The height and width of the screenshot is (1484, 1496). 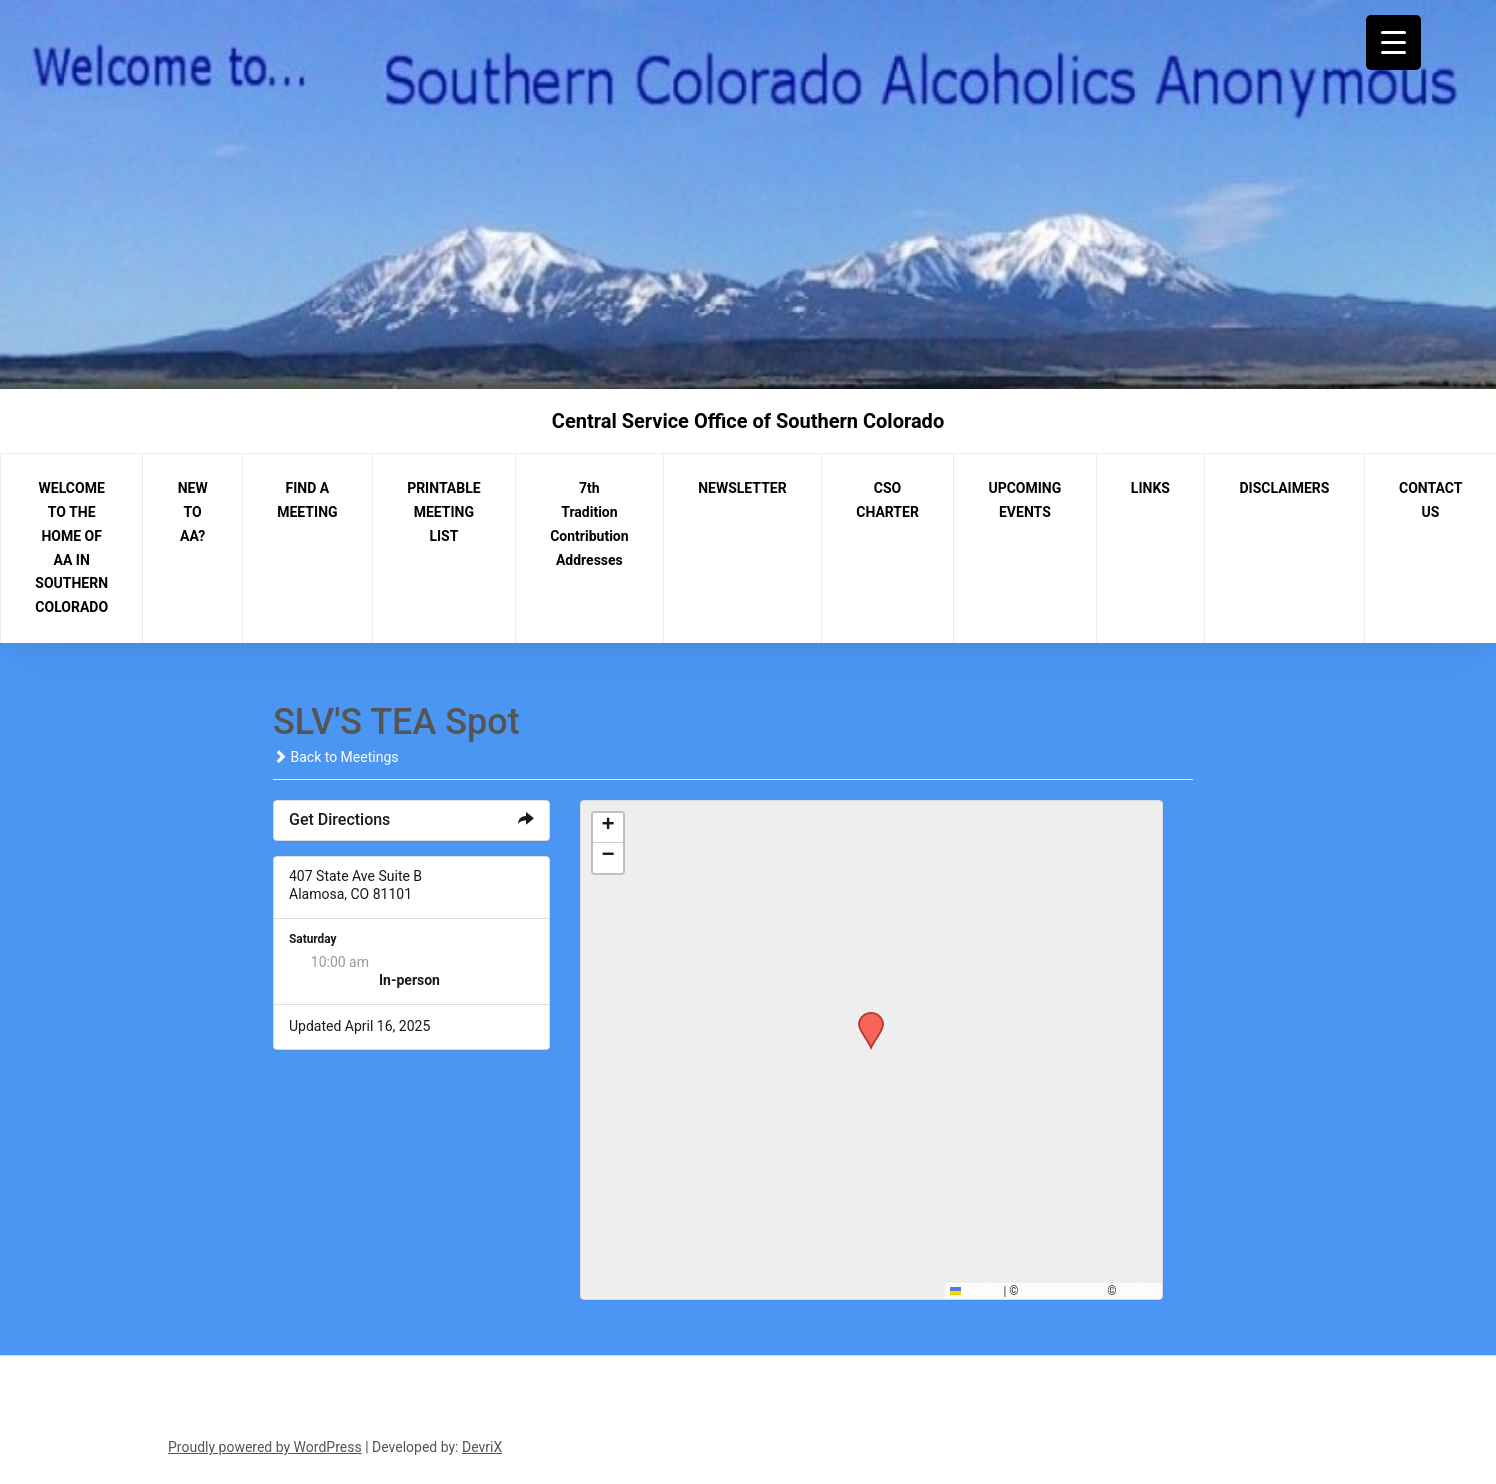 What do you see at coordinates (742, 488) in the screenshot?
I see `NEWSLETTER` at bounding box center [742, 488].